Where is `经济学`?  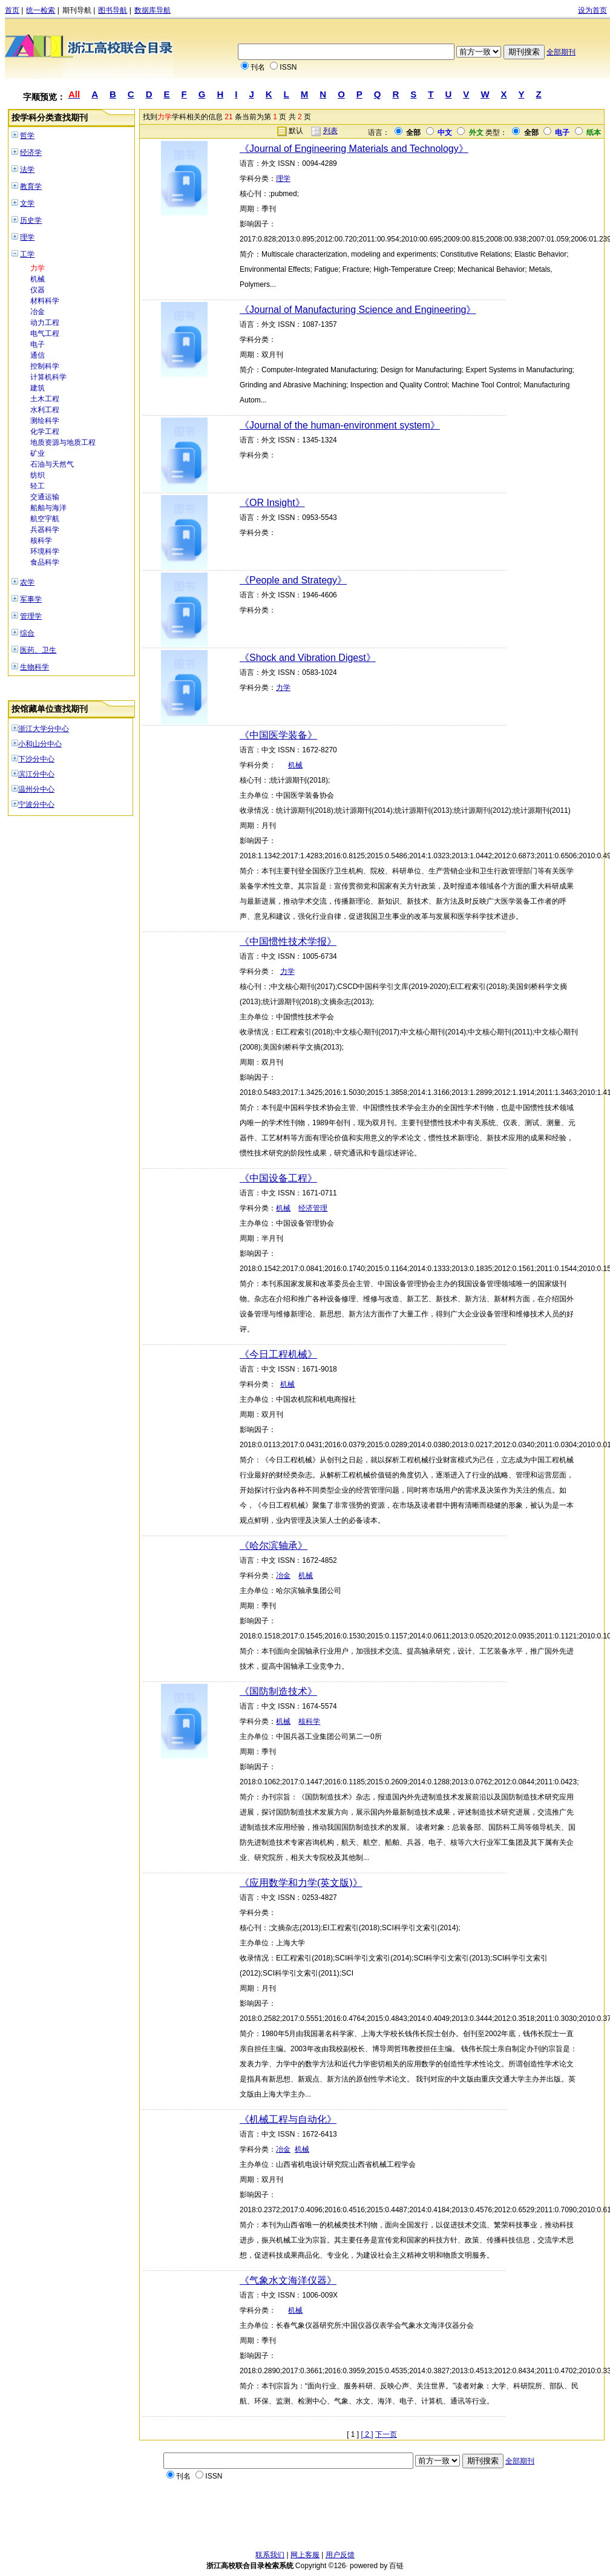 经济学 is located at coordinates (31, 152).